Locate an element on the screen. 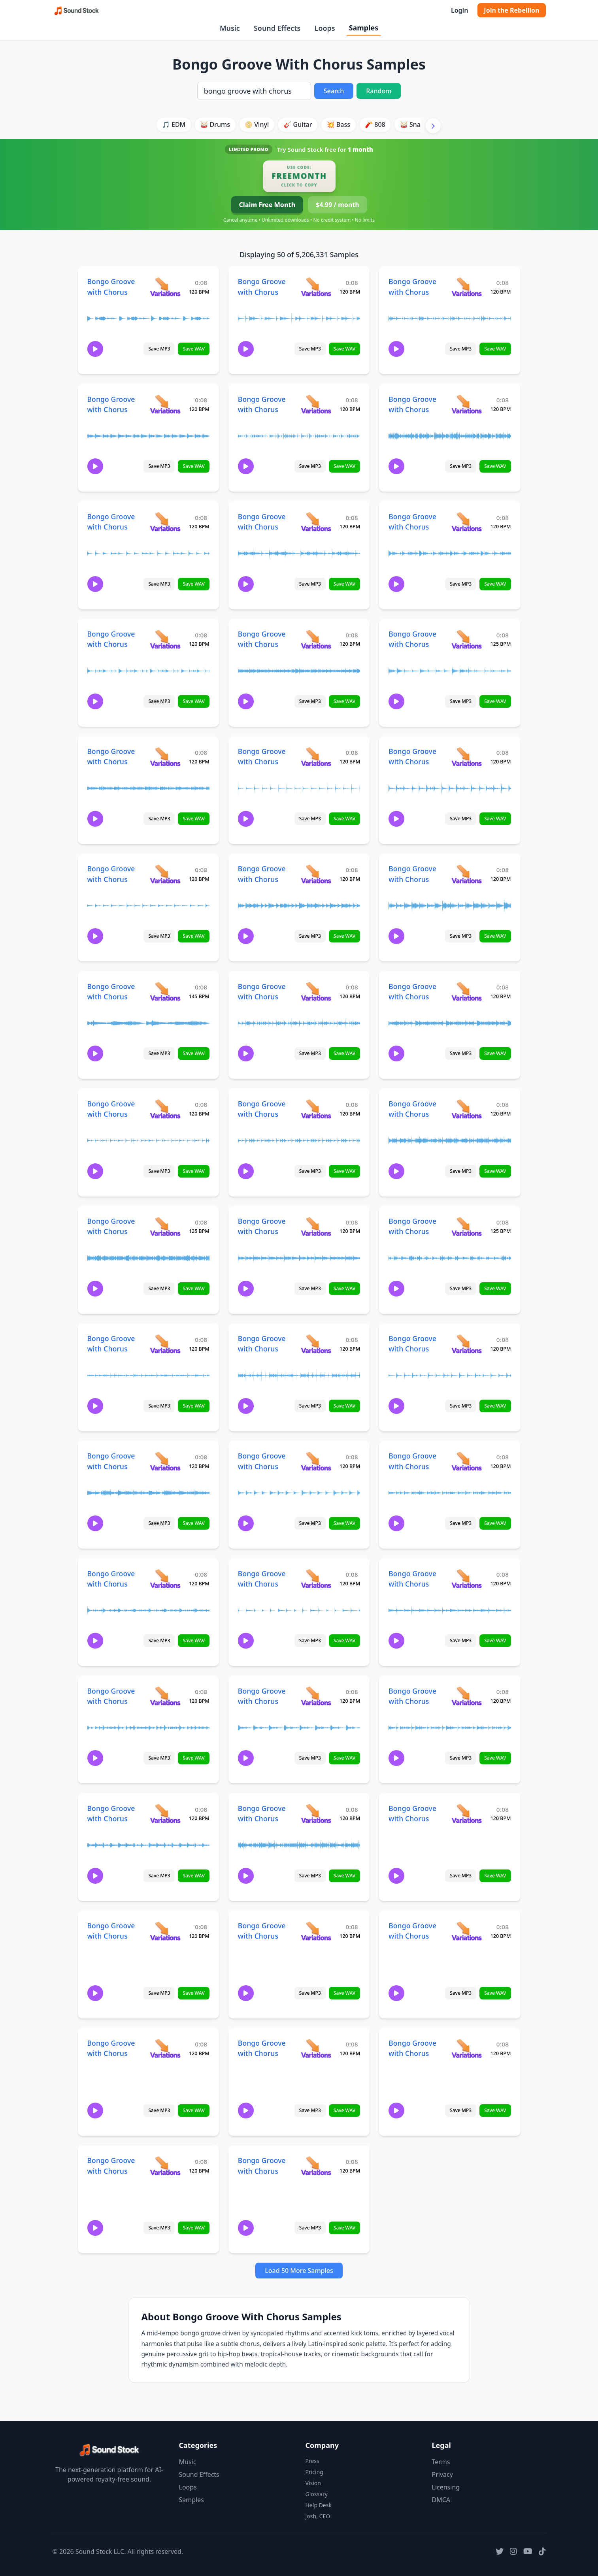  Privacy is located at coordinates (442, 2474).